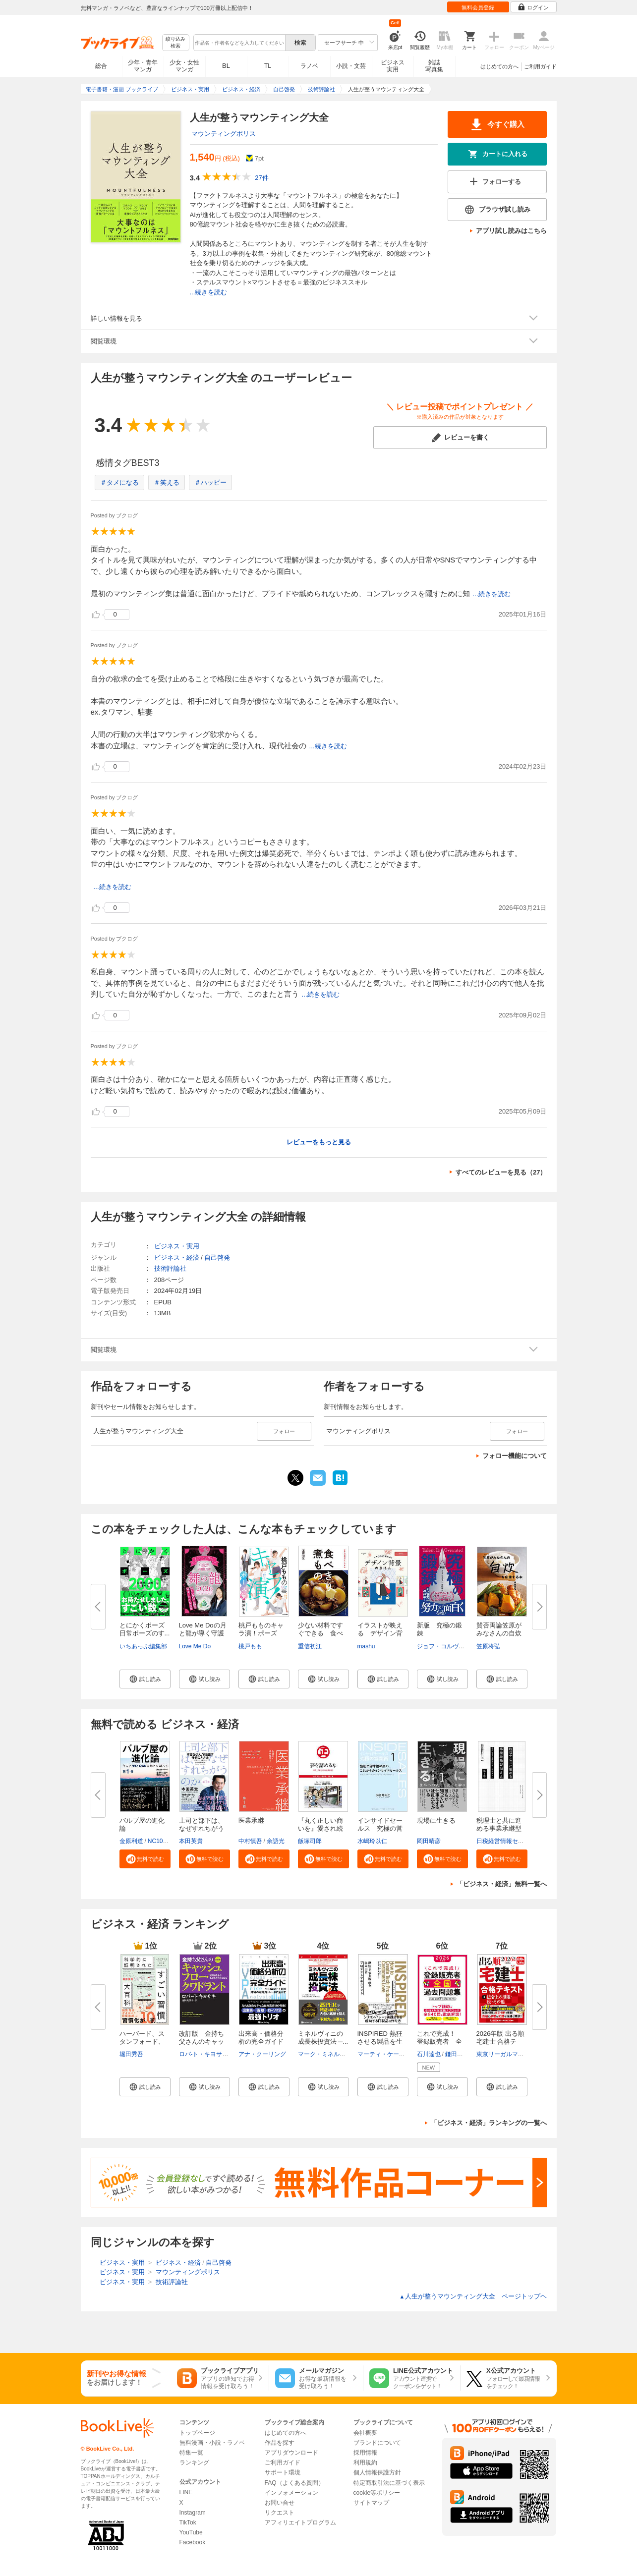 The width and height of the screenshot is (637, 2576). What do you see at coordinates (309, 65) in the screenshot?
I see `ラノベ` at bounding box center [309, 65].